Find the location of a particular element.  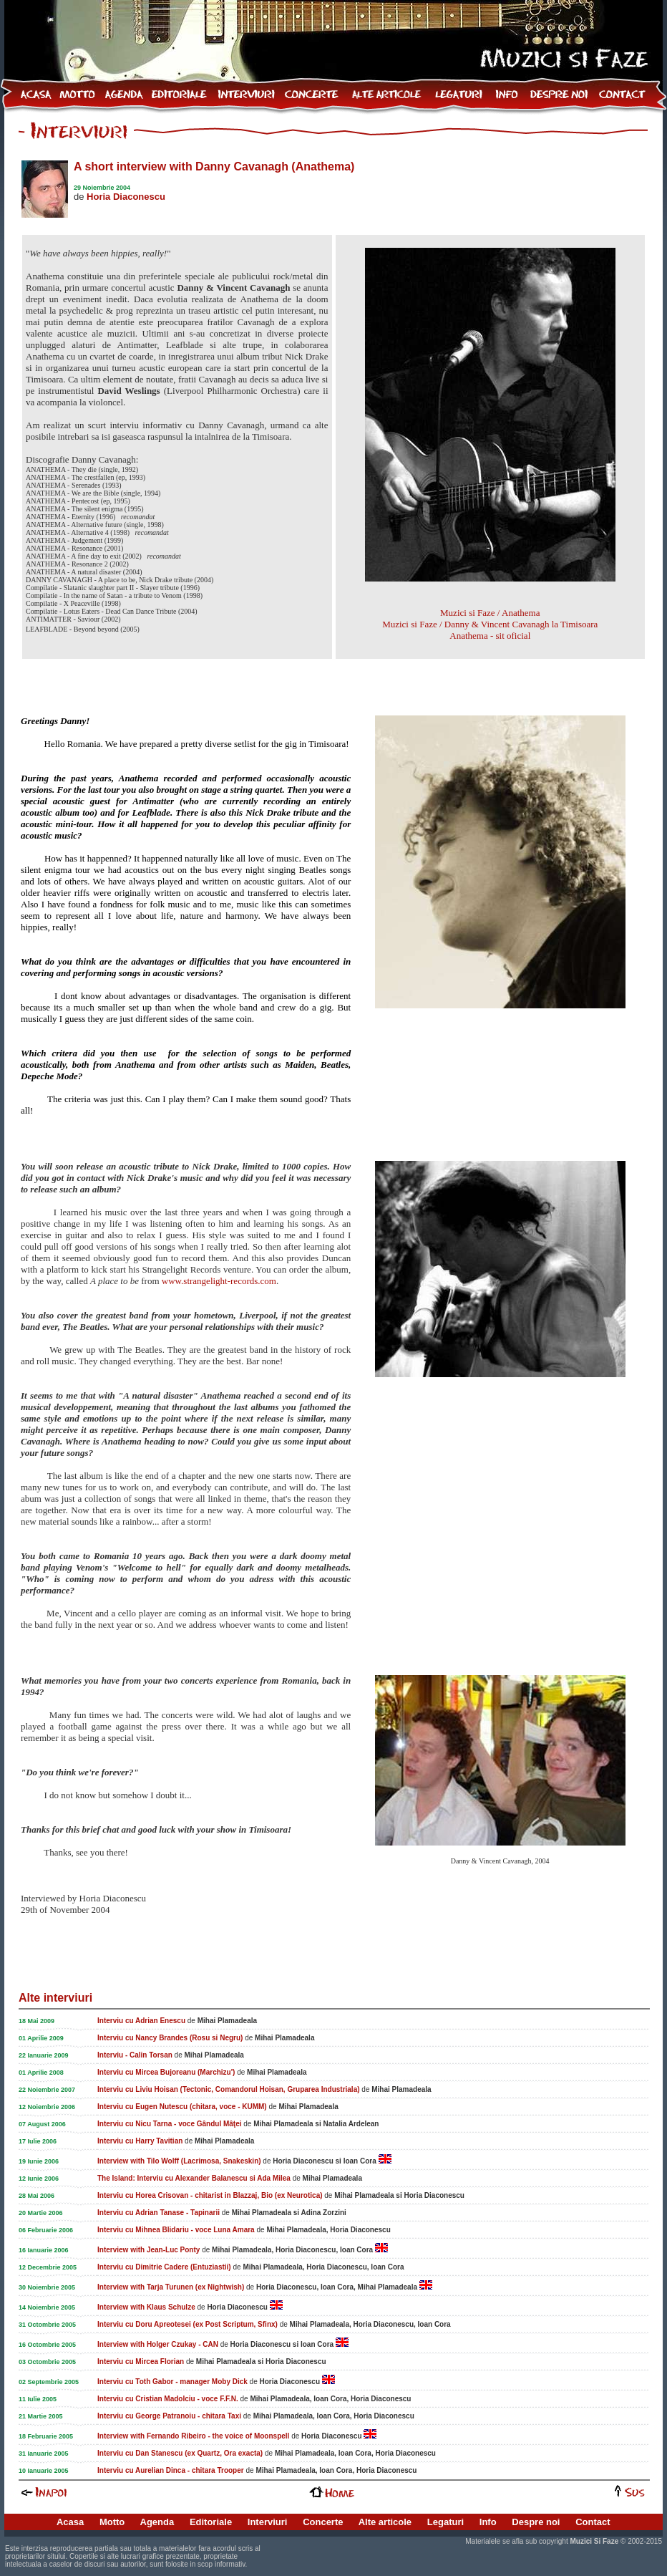

Interviu cu Dan Stanescu (ex Quartz, Ora exacta) is located at coordinates (180, 2453).